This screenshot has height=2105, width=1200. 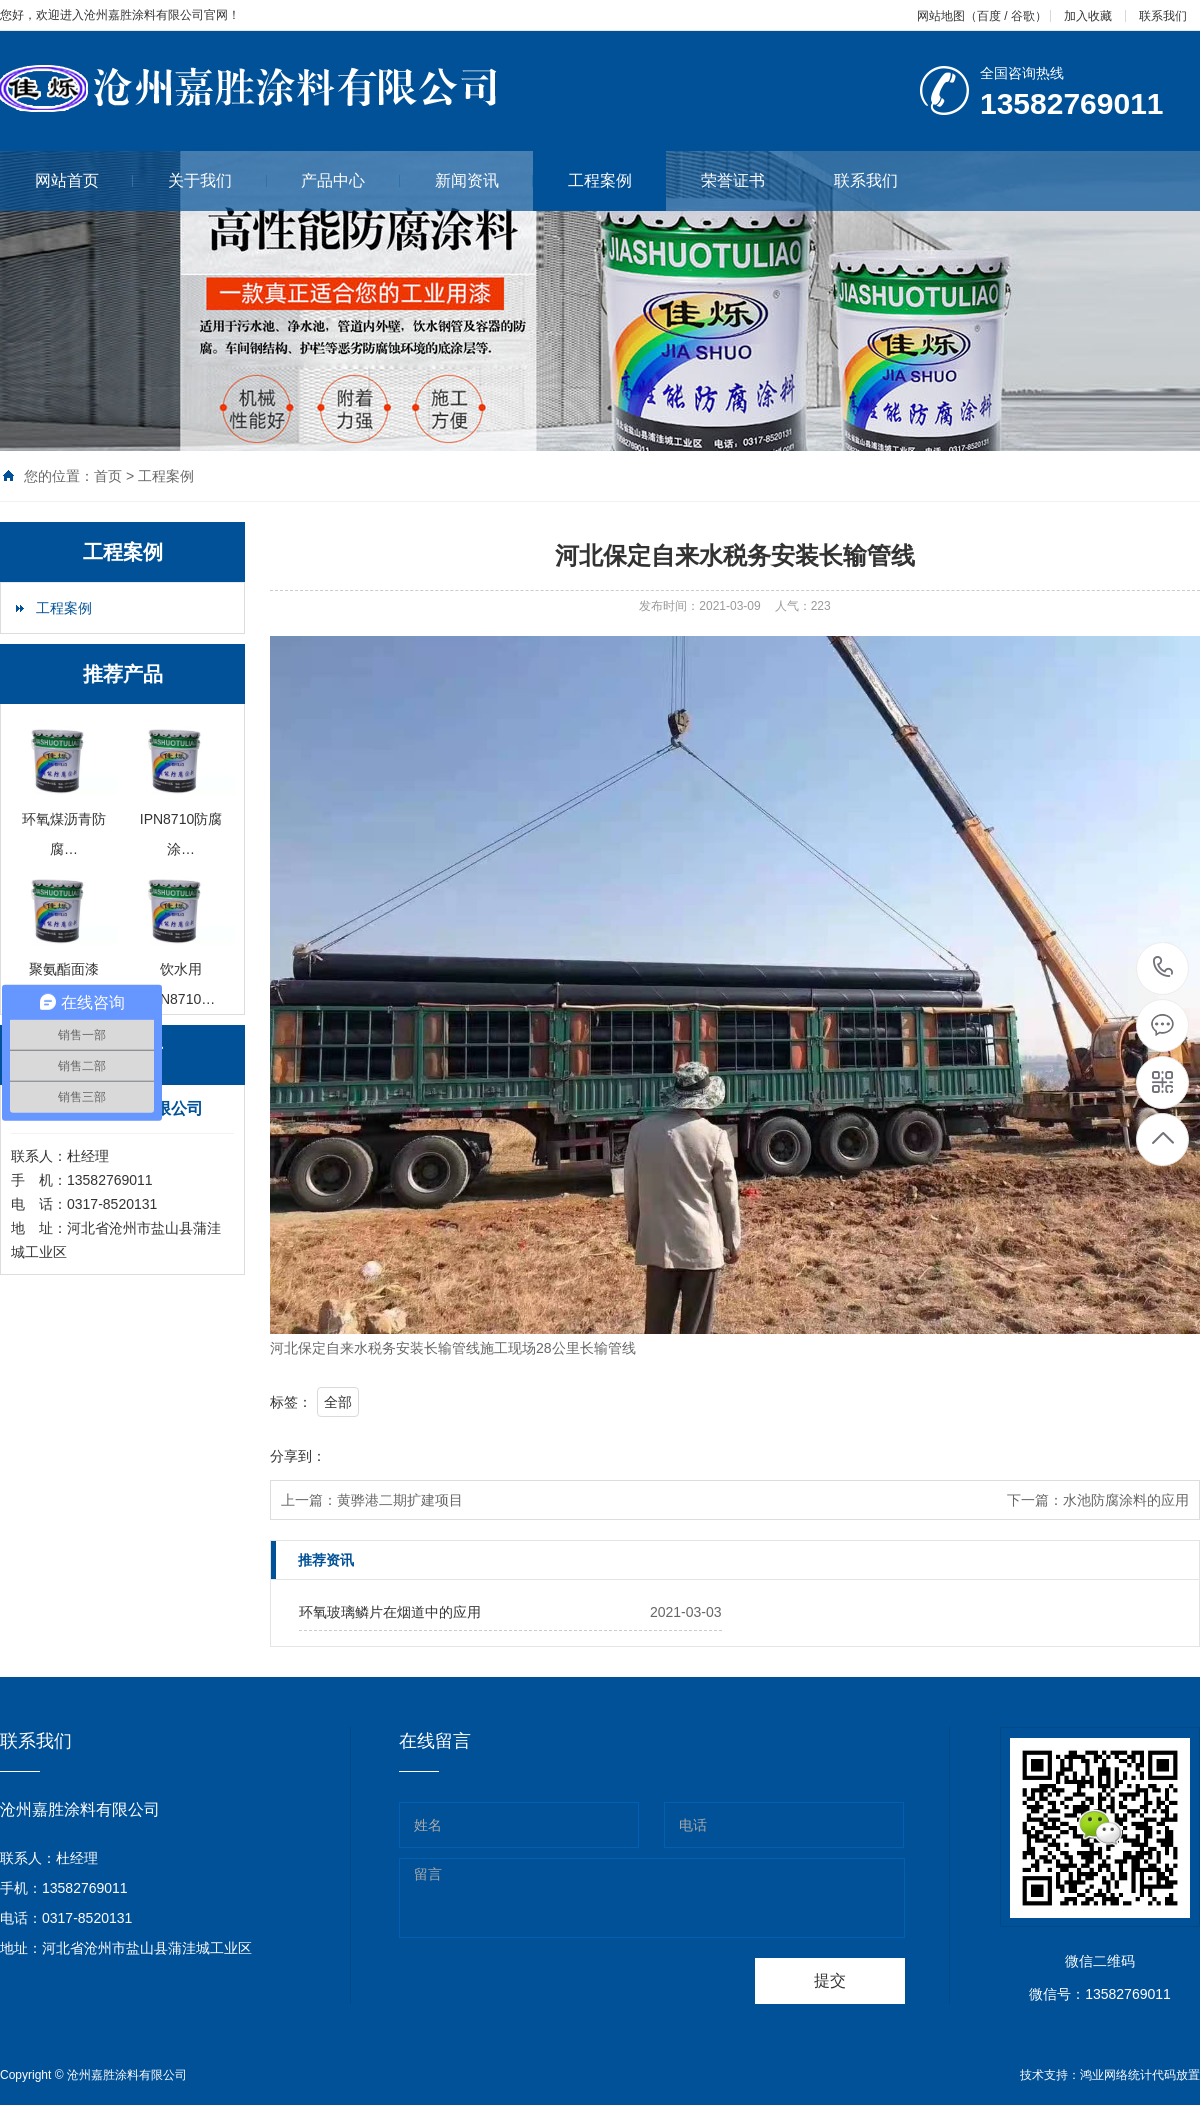 I want to click on 产品中心, so click(x=350, y=180).